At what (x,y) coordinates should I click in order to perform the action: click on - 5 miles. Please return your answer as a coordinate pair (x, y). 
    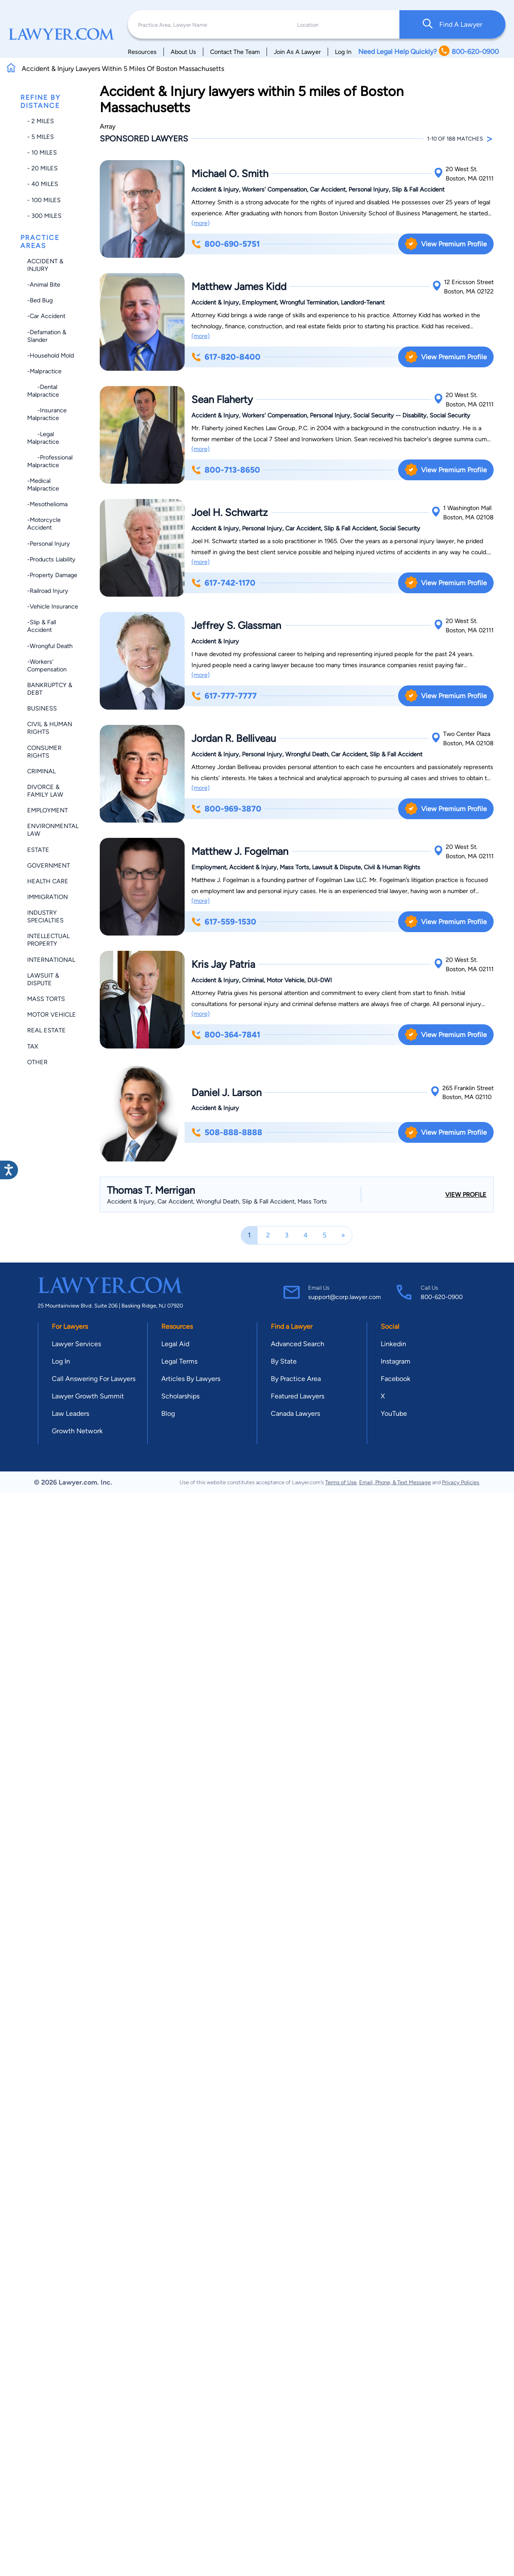
    Looking at the image, I should click on (40, 137).